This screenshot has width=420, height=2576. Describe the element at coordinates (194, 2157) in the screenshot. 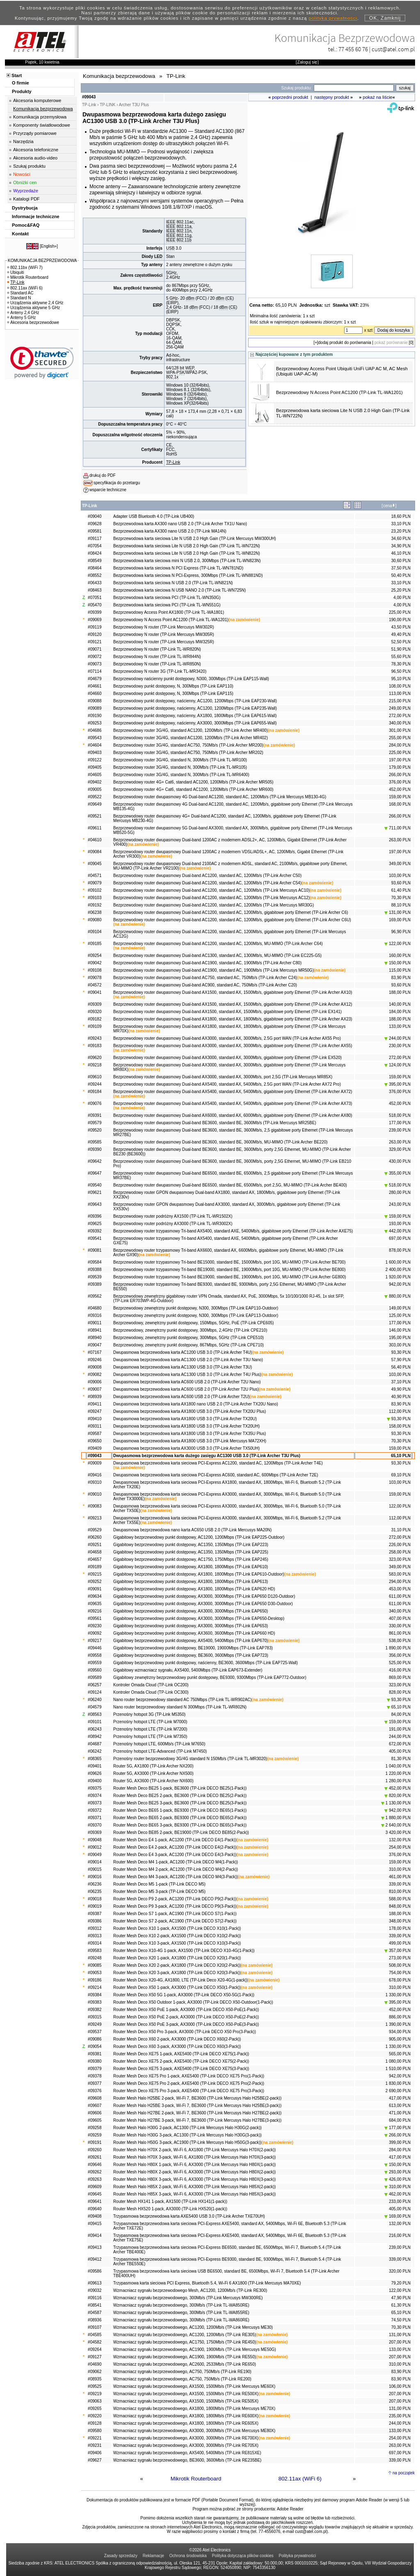

I see `Router Mesh Halo H70X 3-pack, Wi-Fi 6, AX1800 (TP-Link Mercusys Halo H70X(3-pack))` at that location.